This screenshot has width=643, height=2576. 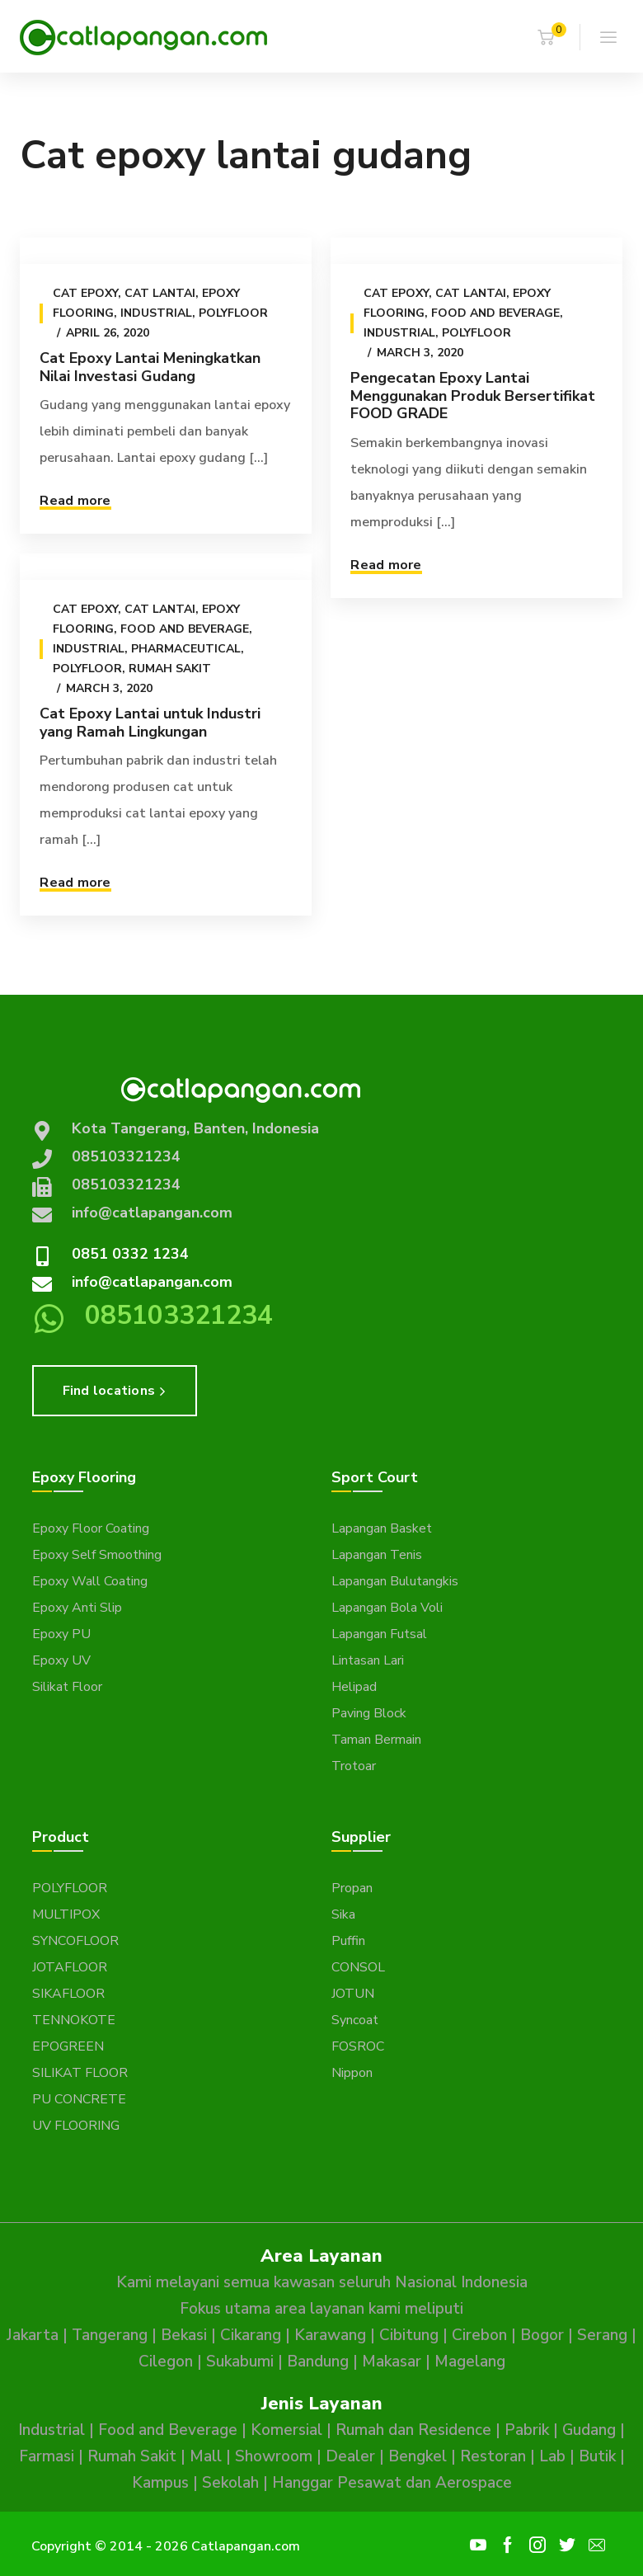 What do you see at coordinates (493, 2456) in the screenshot?
I see `Restoran` at bounding box center [493, 2456].